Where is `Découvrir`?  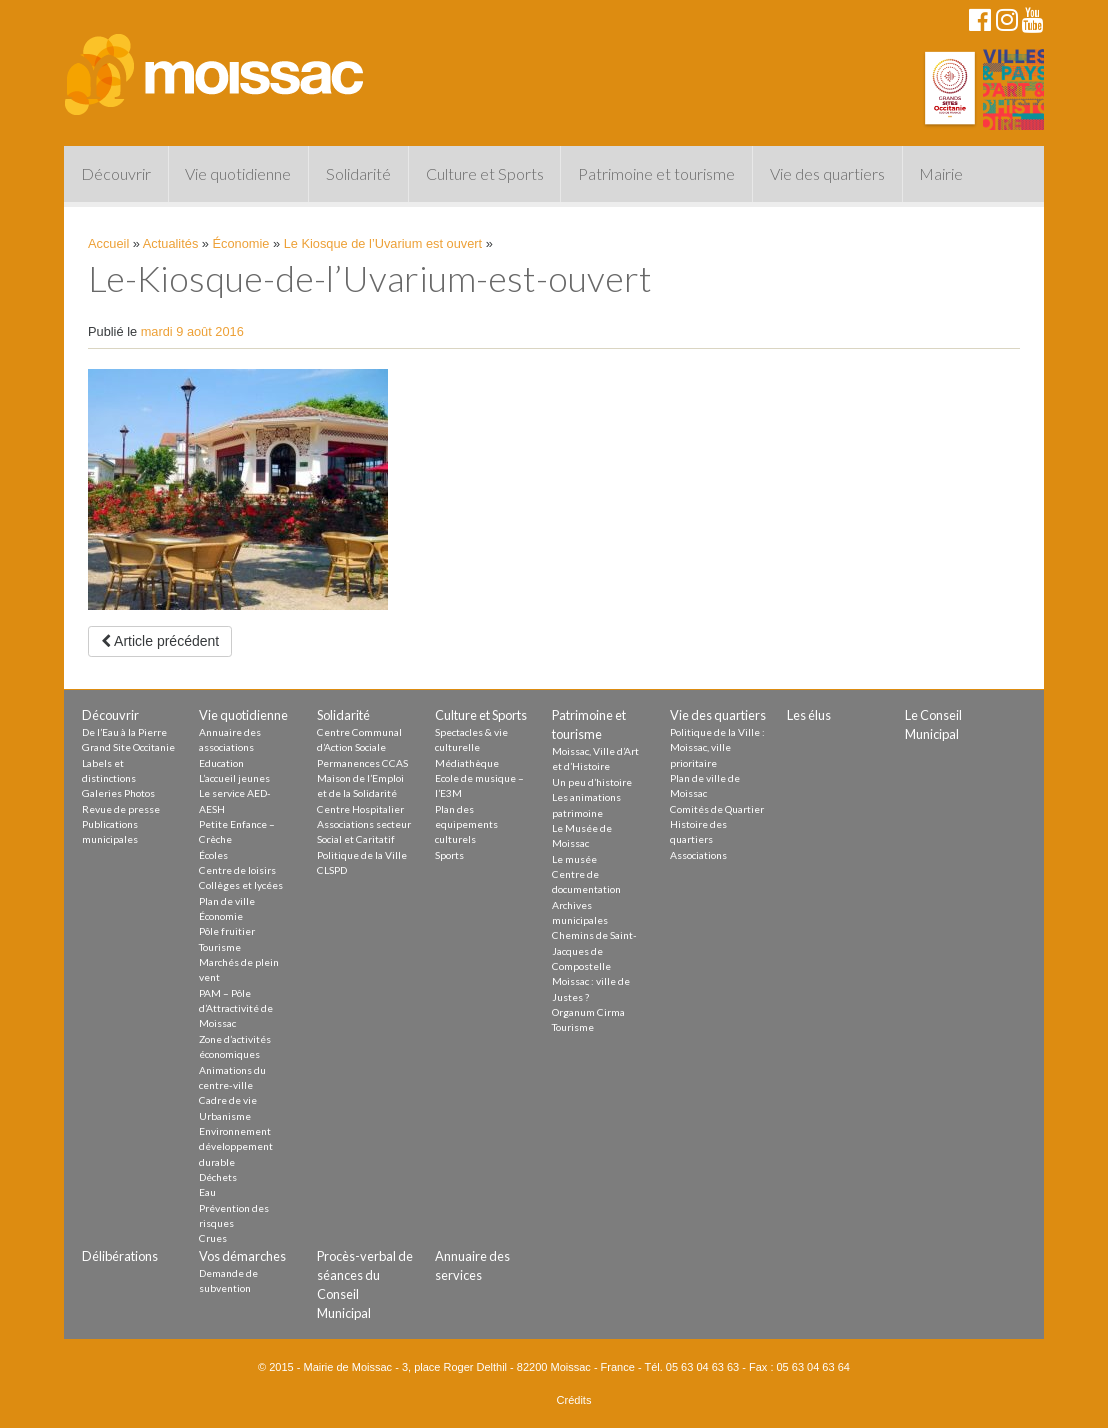
Découvrir is located at coordinates (116, 173).